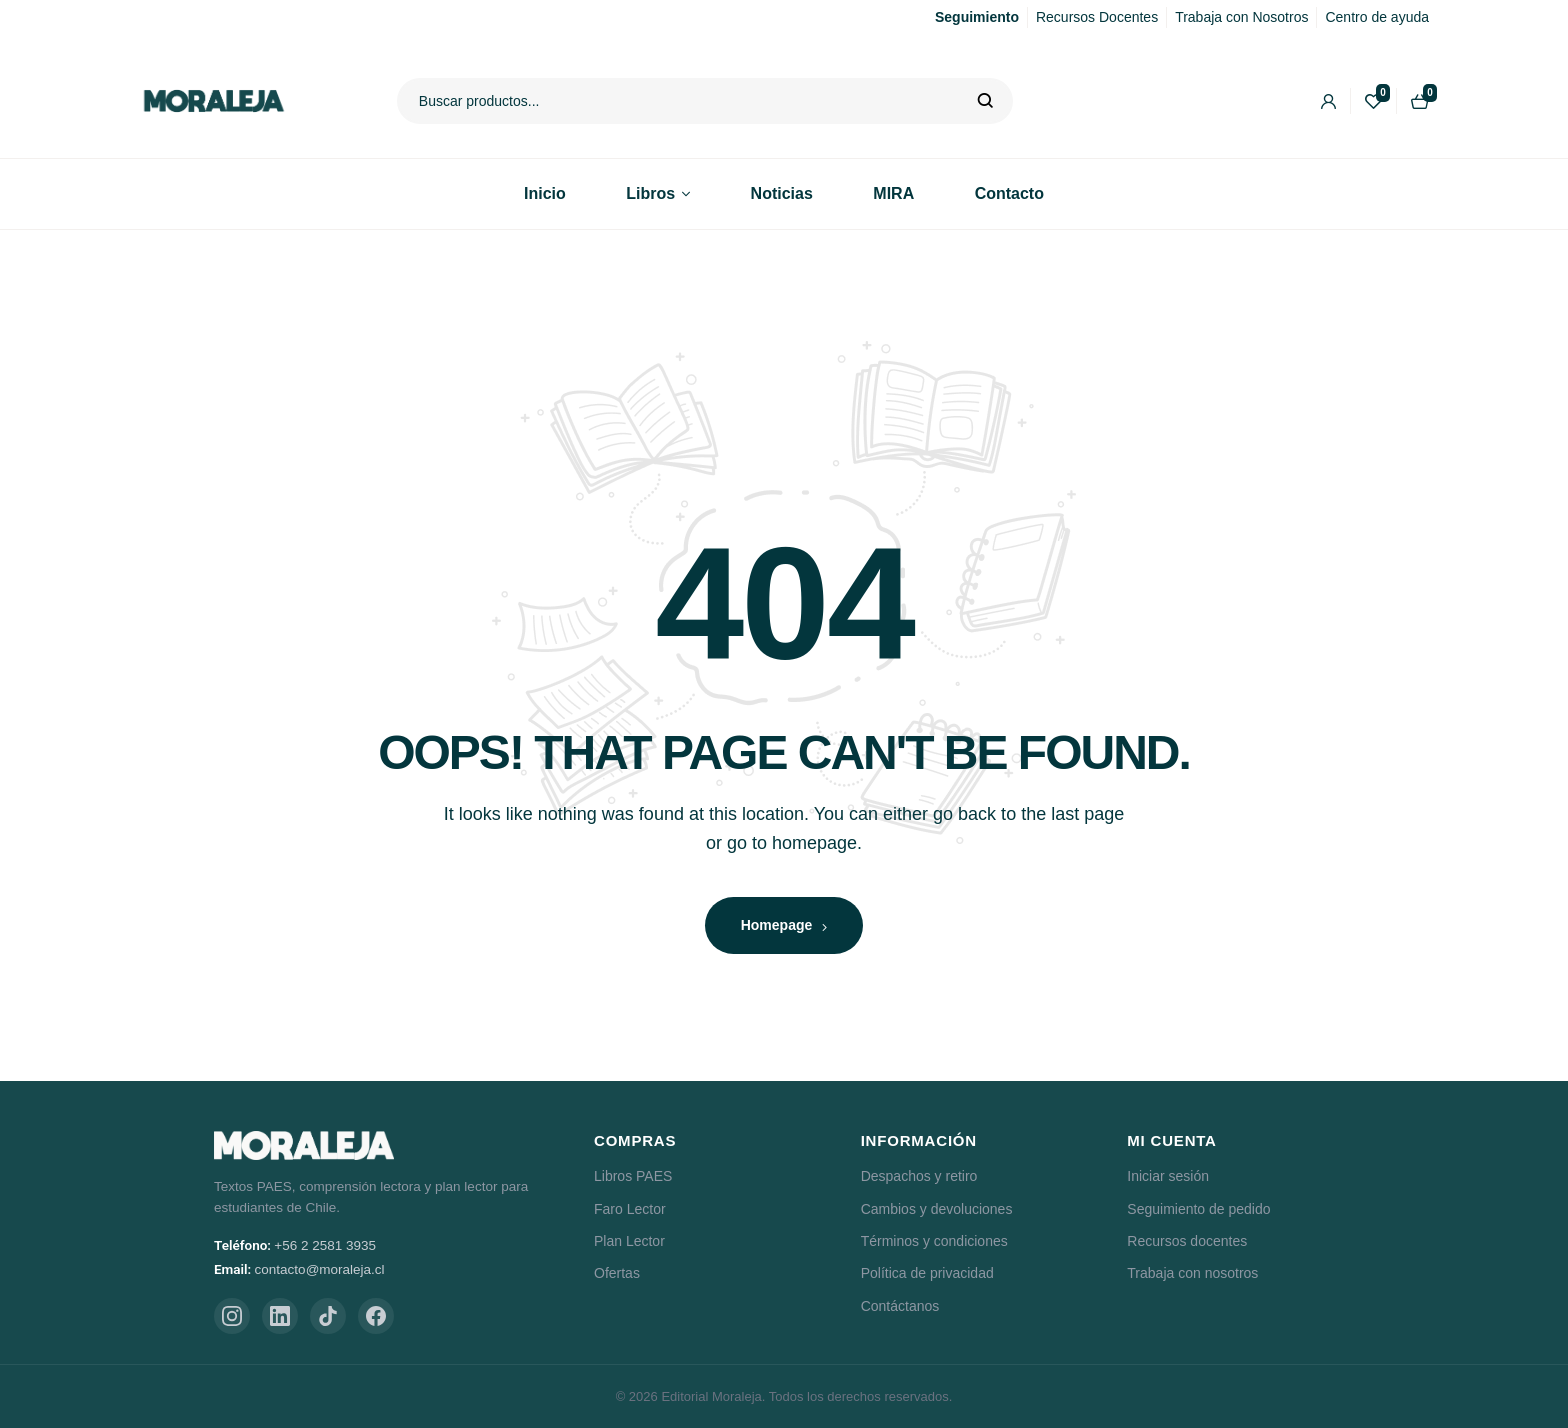  Describe the element at coordinates (1198, 1209) in the screenshot. I see `Seguimiento de pedido` at that location.